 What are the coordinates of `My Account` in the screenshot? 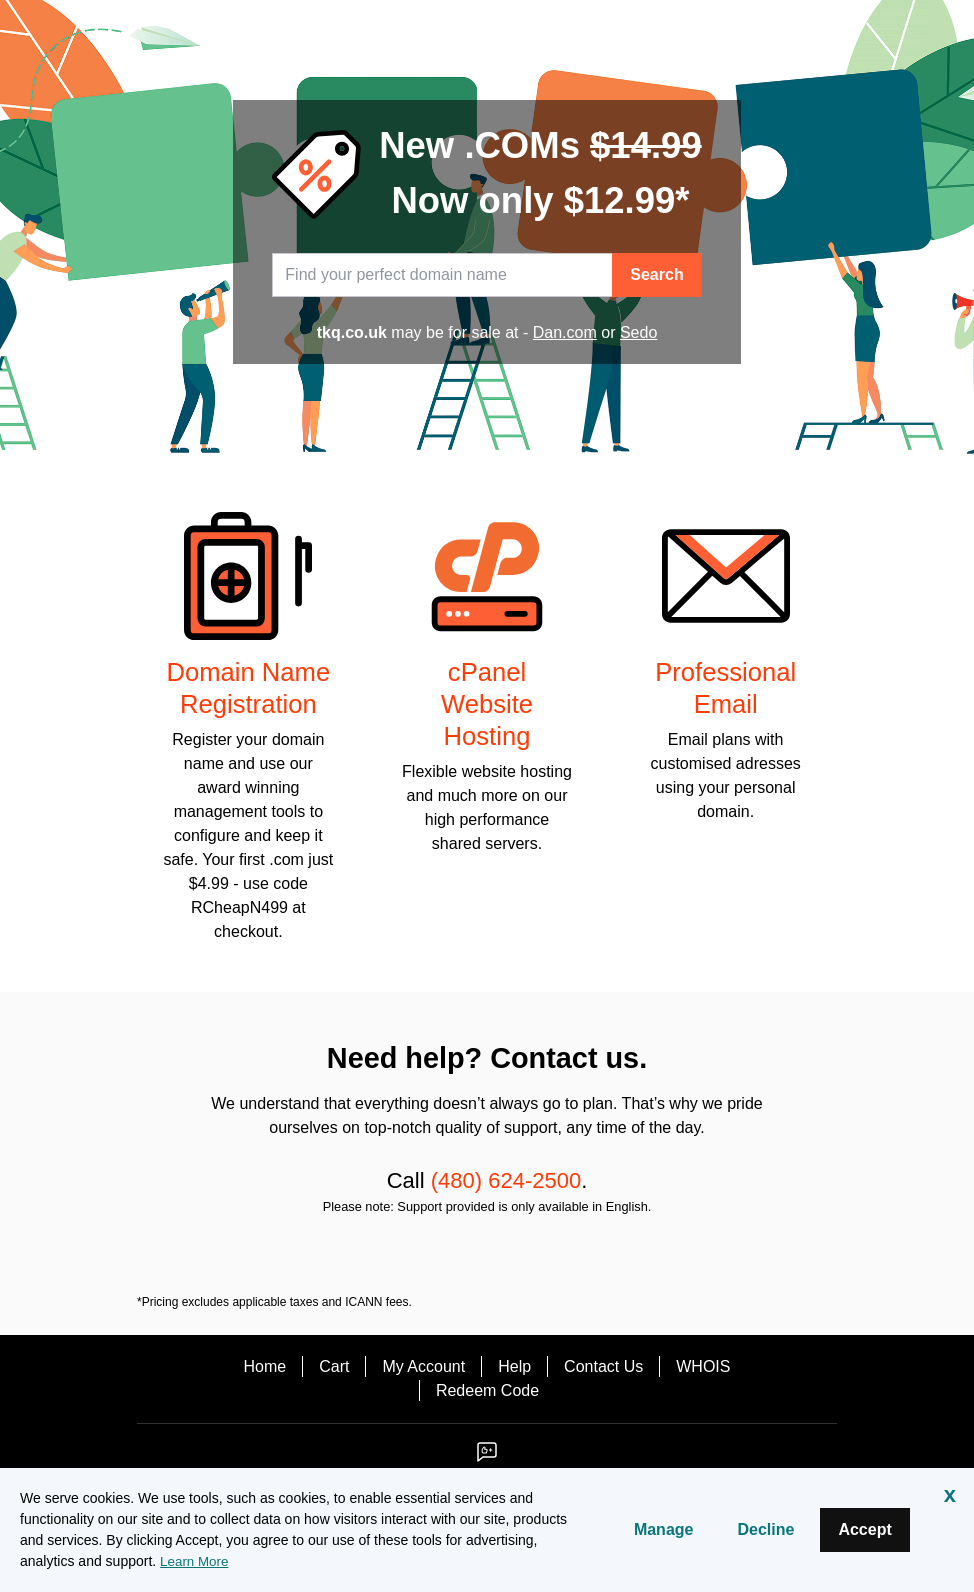 It's located at (423, 1366).